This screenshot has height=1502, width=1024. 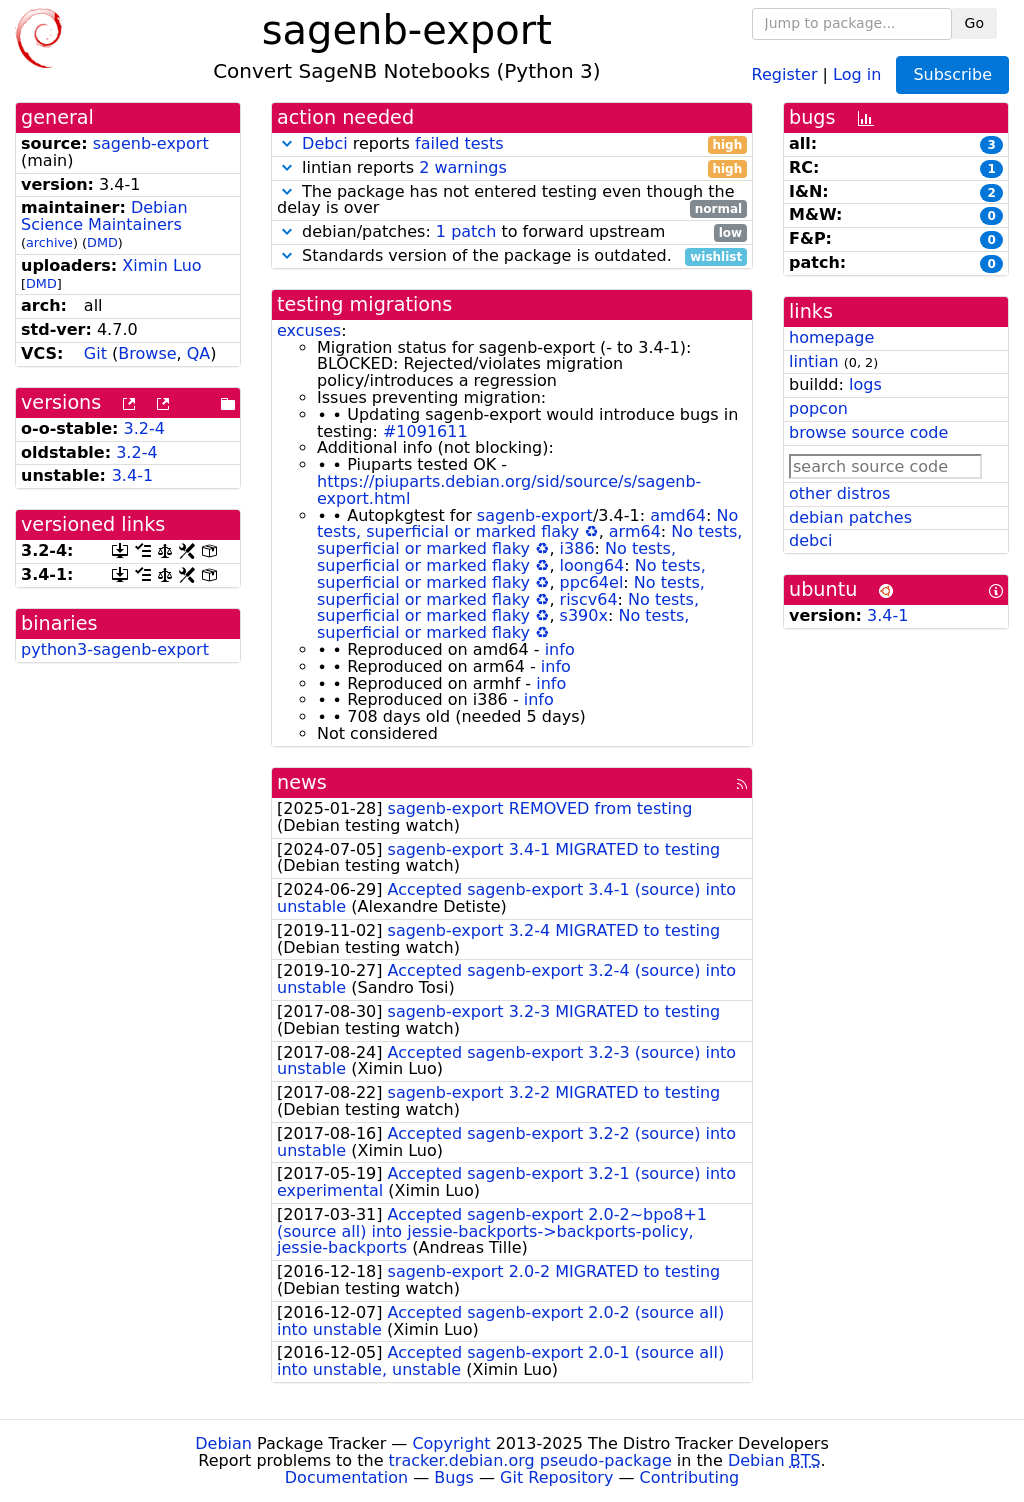 What do you see at coordinates (466, 231) in the screenshot?
I see `1 patch` at bounding box center [466, 231].